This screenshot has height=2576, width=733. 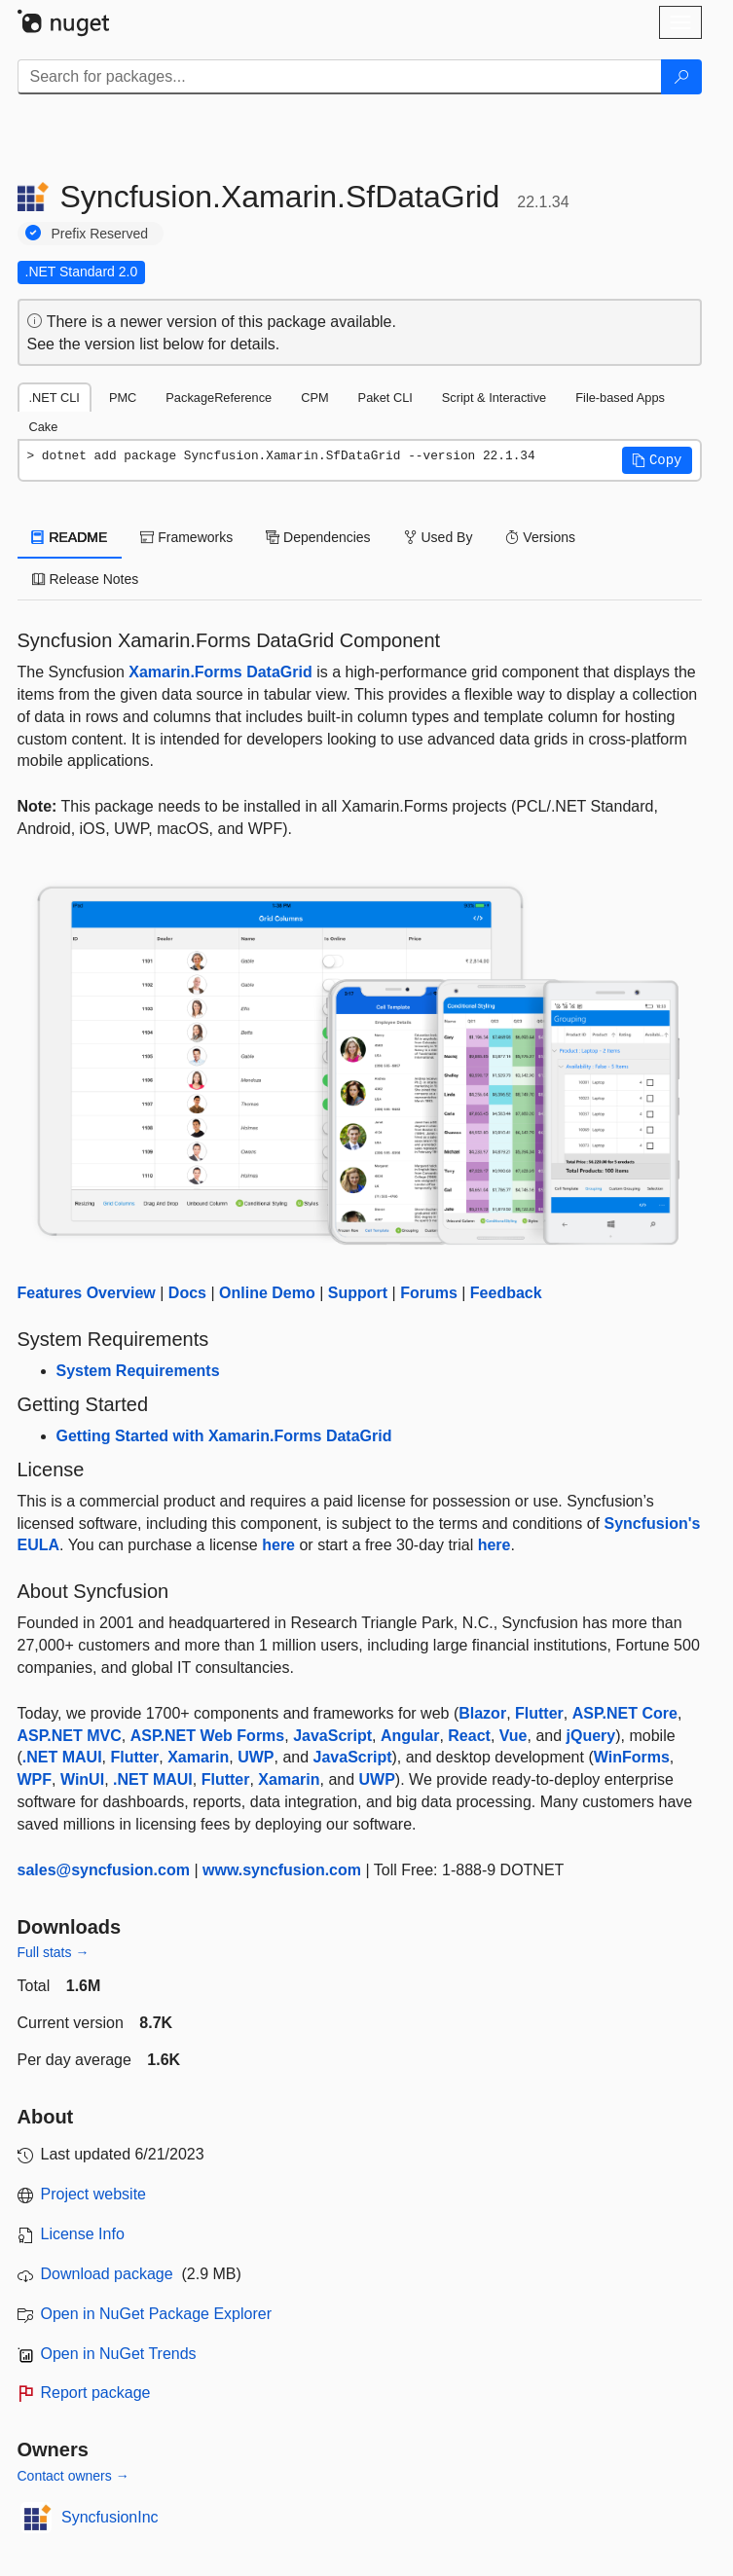 What do you see at coordinates (87, 1293) in the screenshot?
I see `Features Overview` at bounding box center [87, 1293].